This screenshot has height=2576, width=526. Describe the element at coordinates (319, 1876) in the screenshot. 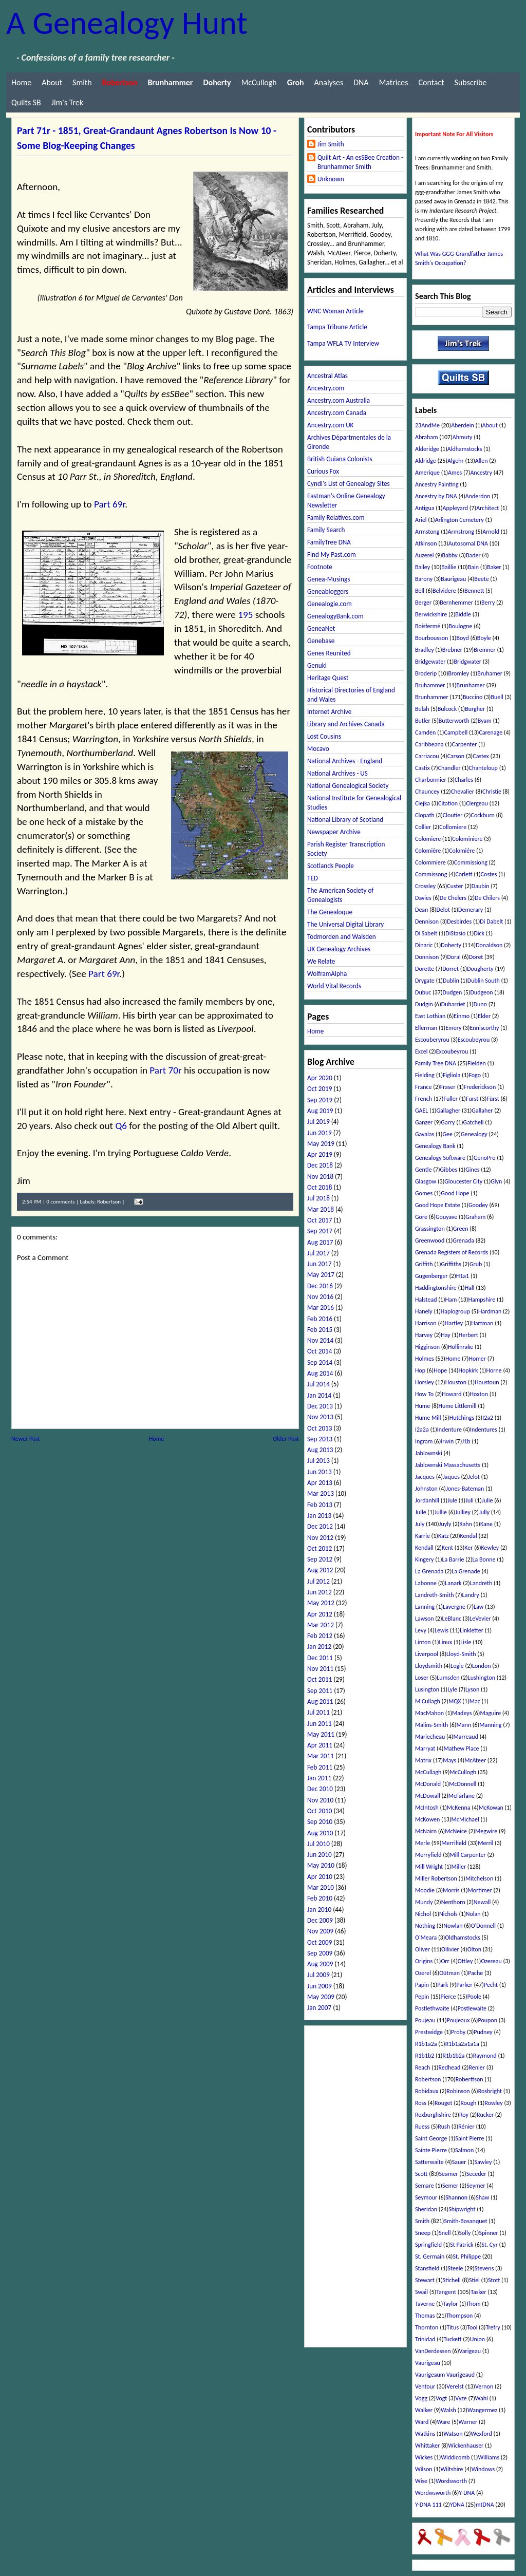

I see `Apr 2010` at that location.